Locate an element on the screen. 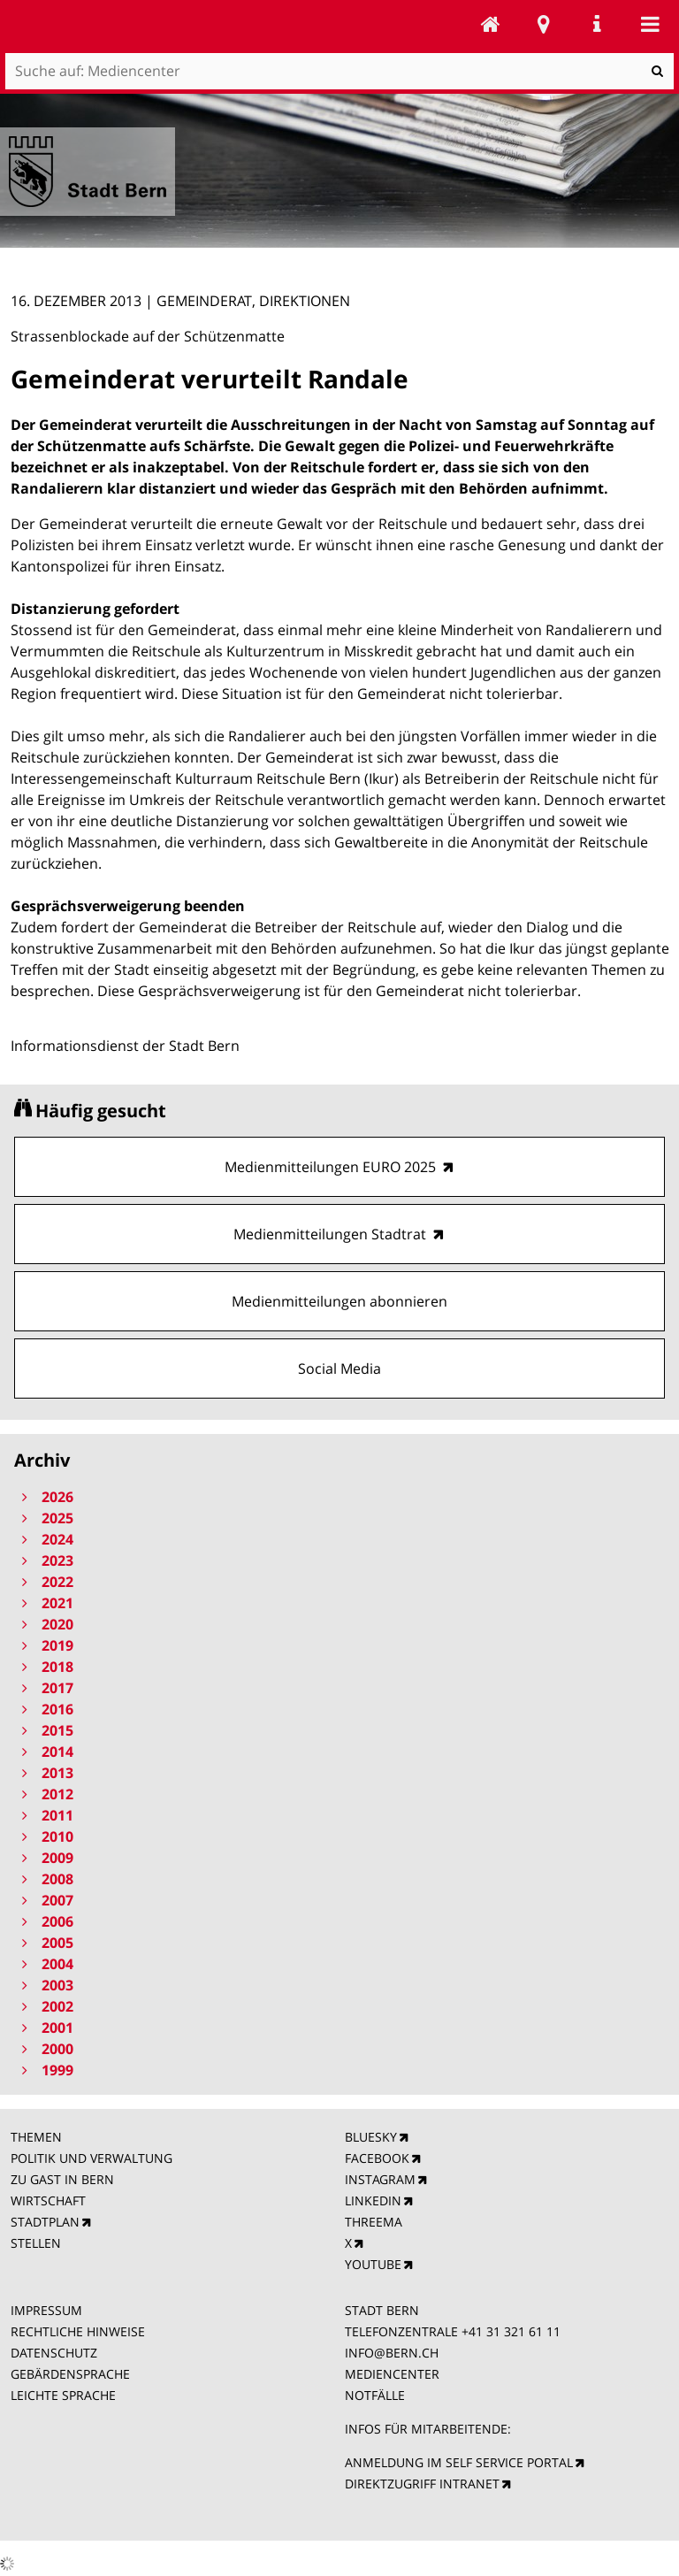 The image size is (679, 2576). FACEBOOK is located at coordinates (377, 2158).